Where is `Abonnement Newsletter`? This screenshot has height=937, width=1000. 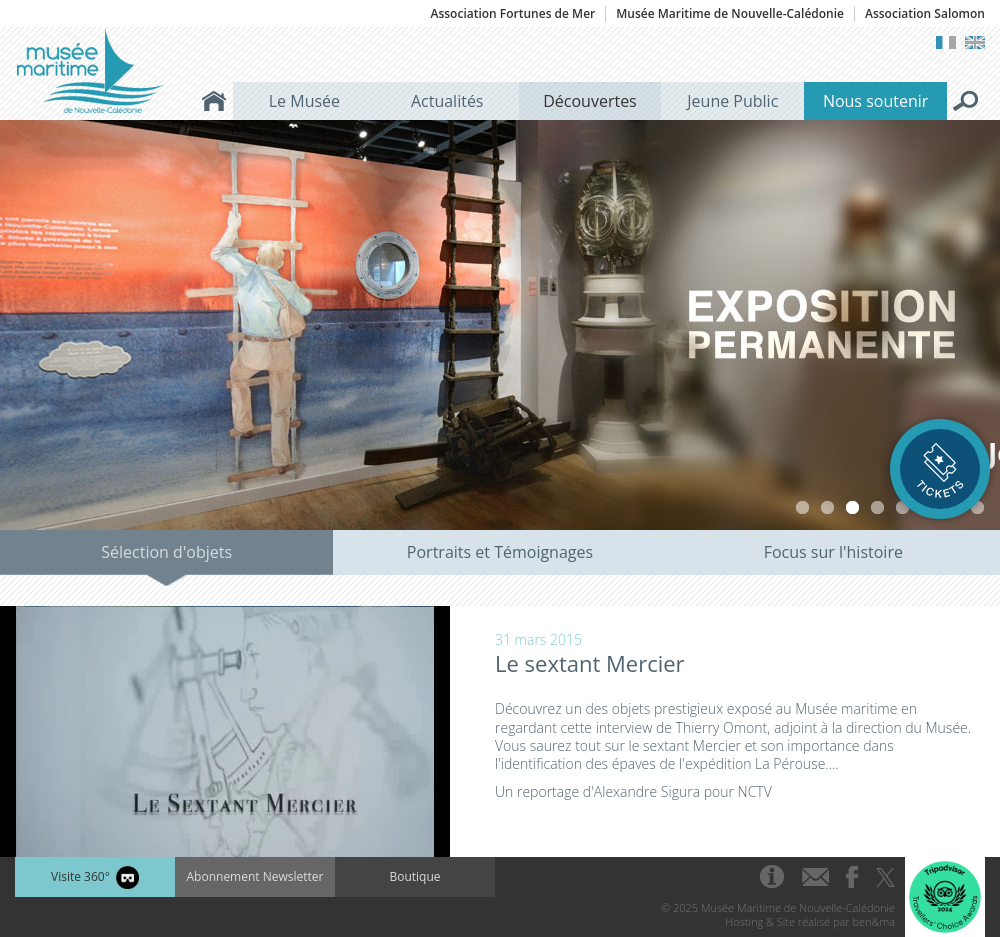
Abonnement Newsletter is located at coordinates (255, 876).